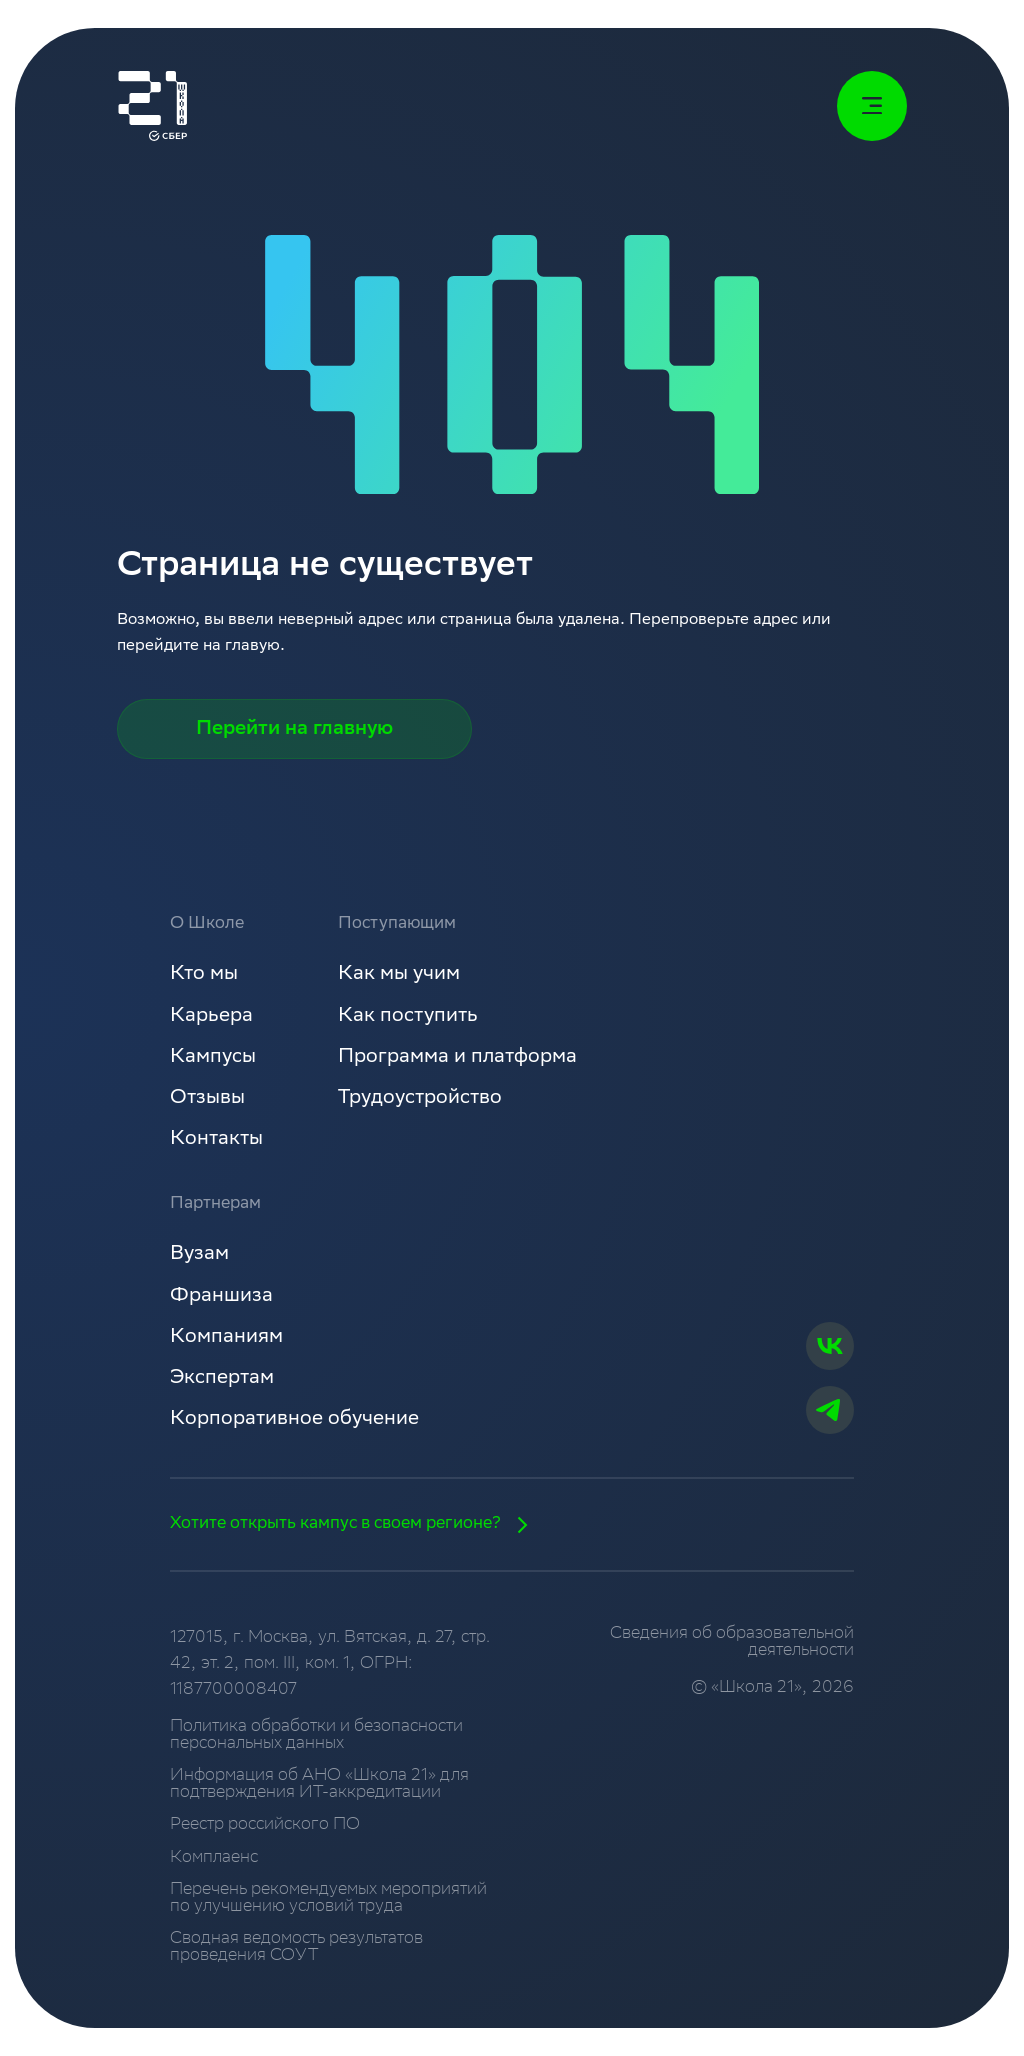  Describe the element at coordinates (294, 1420) in the screenshot. I see `Корпоративное обучение` at that location.